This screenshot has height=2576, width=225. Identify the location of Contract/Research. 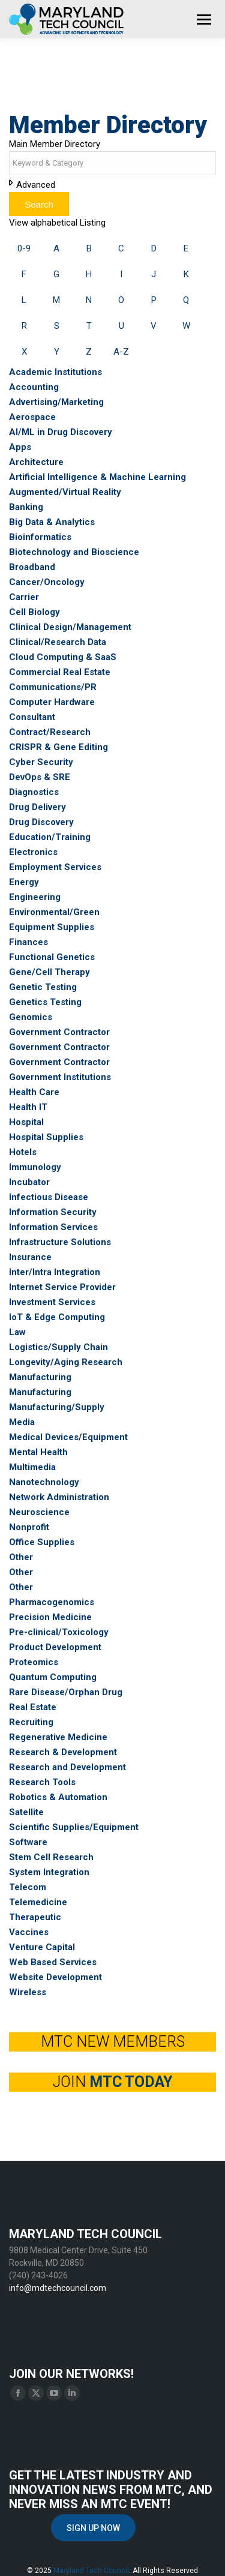
(50, 732).